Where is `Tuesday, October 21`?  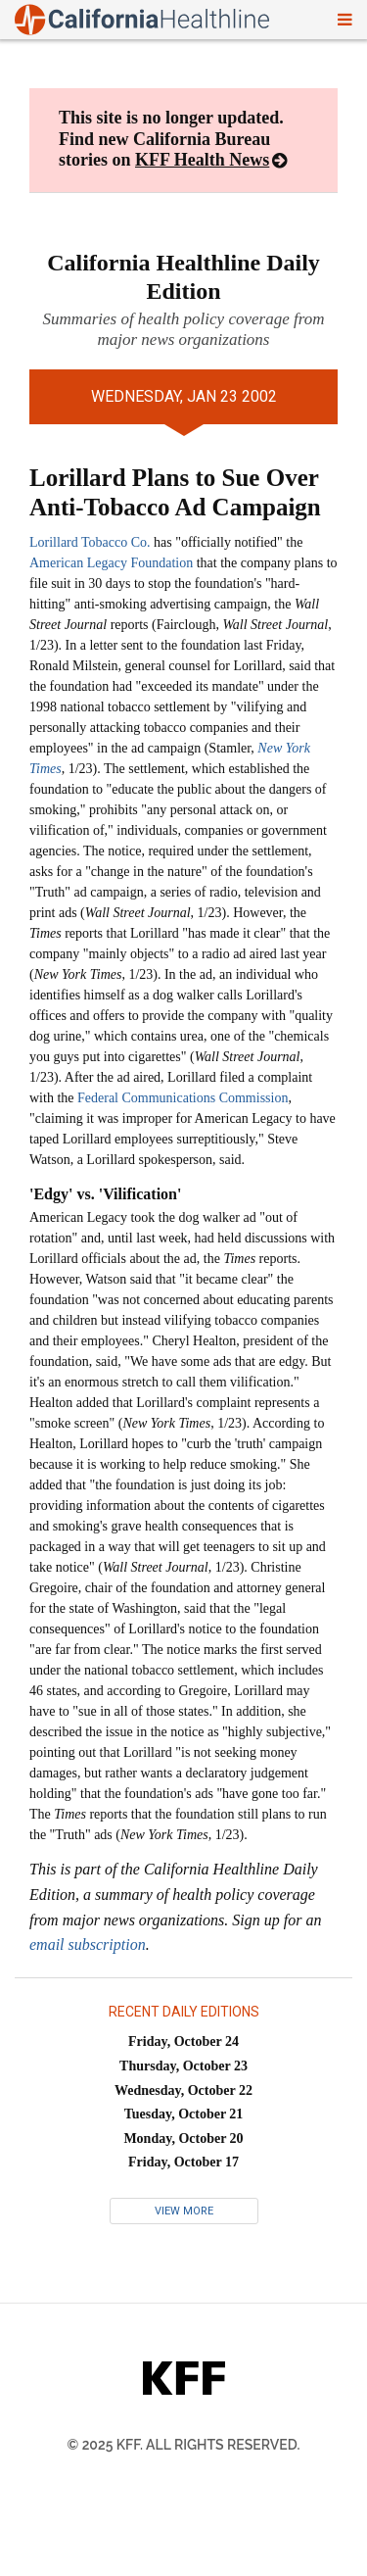 Tuesday, October 21 is located at coordinates (184, 2114).